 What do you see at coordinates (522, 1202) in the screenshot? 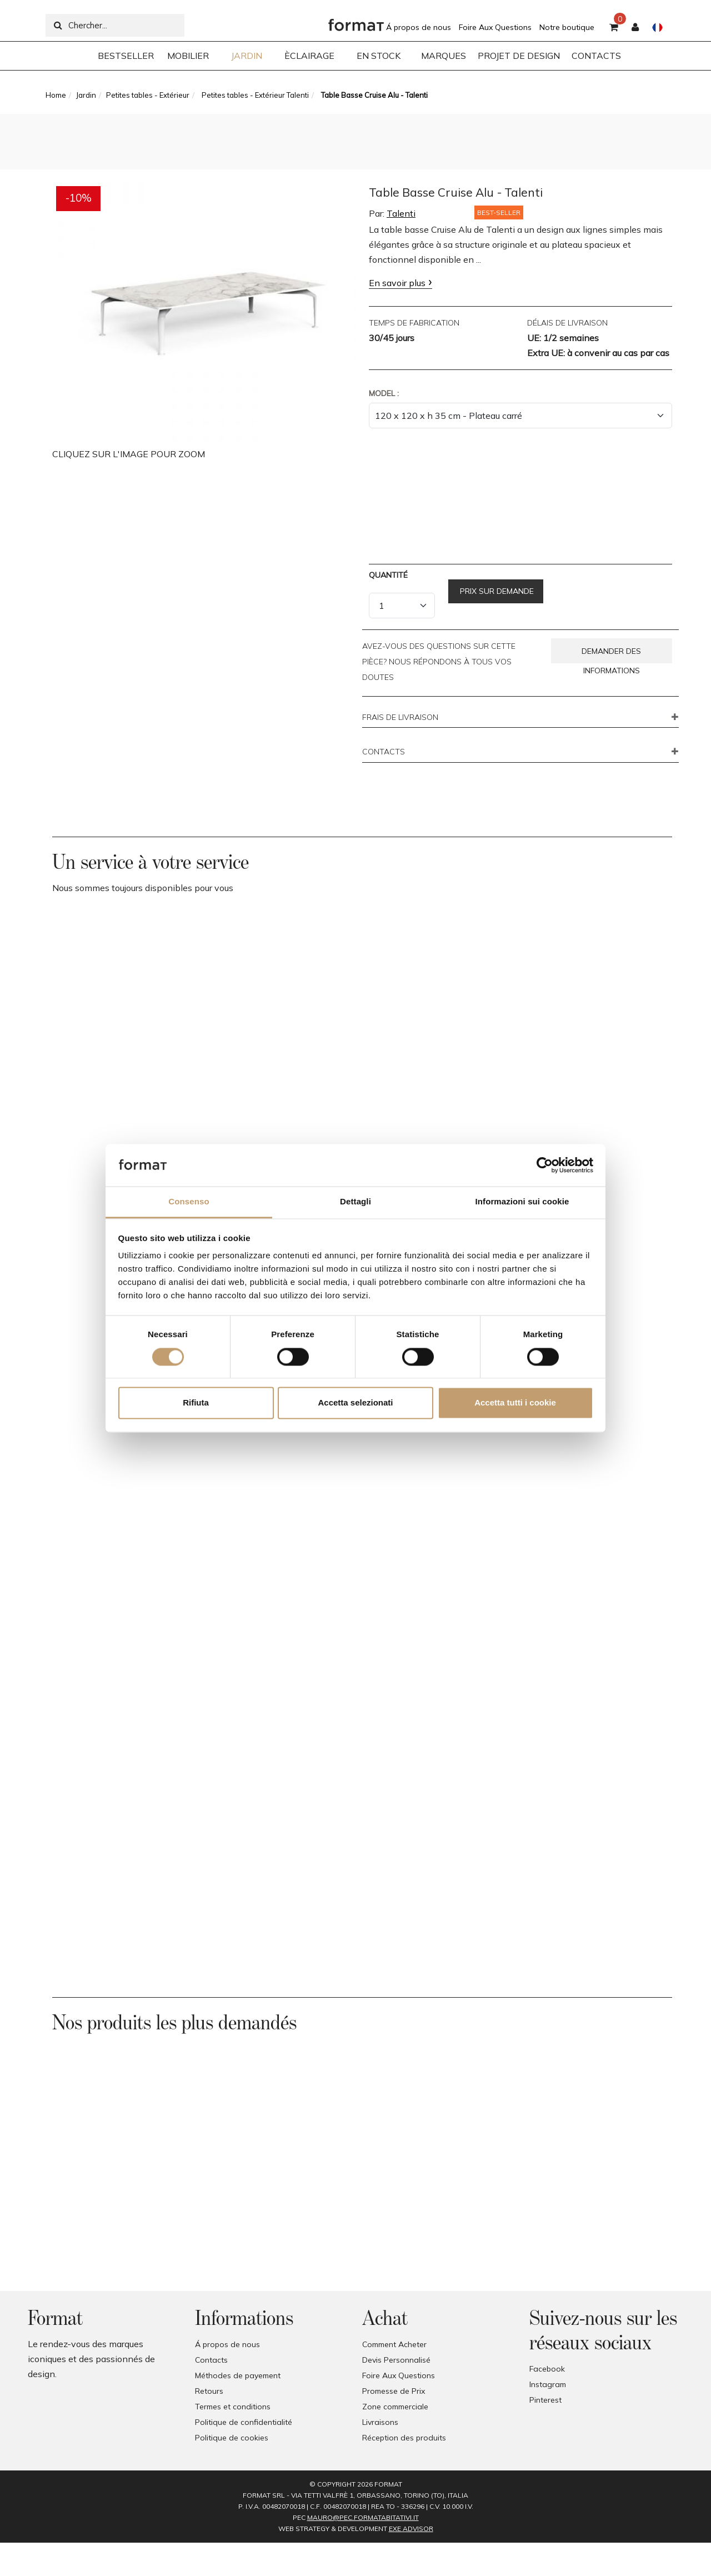
I see `Informazioni sui cookie [tab]` at bounding box center [522, 1202].